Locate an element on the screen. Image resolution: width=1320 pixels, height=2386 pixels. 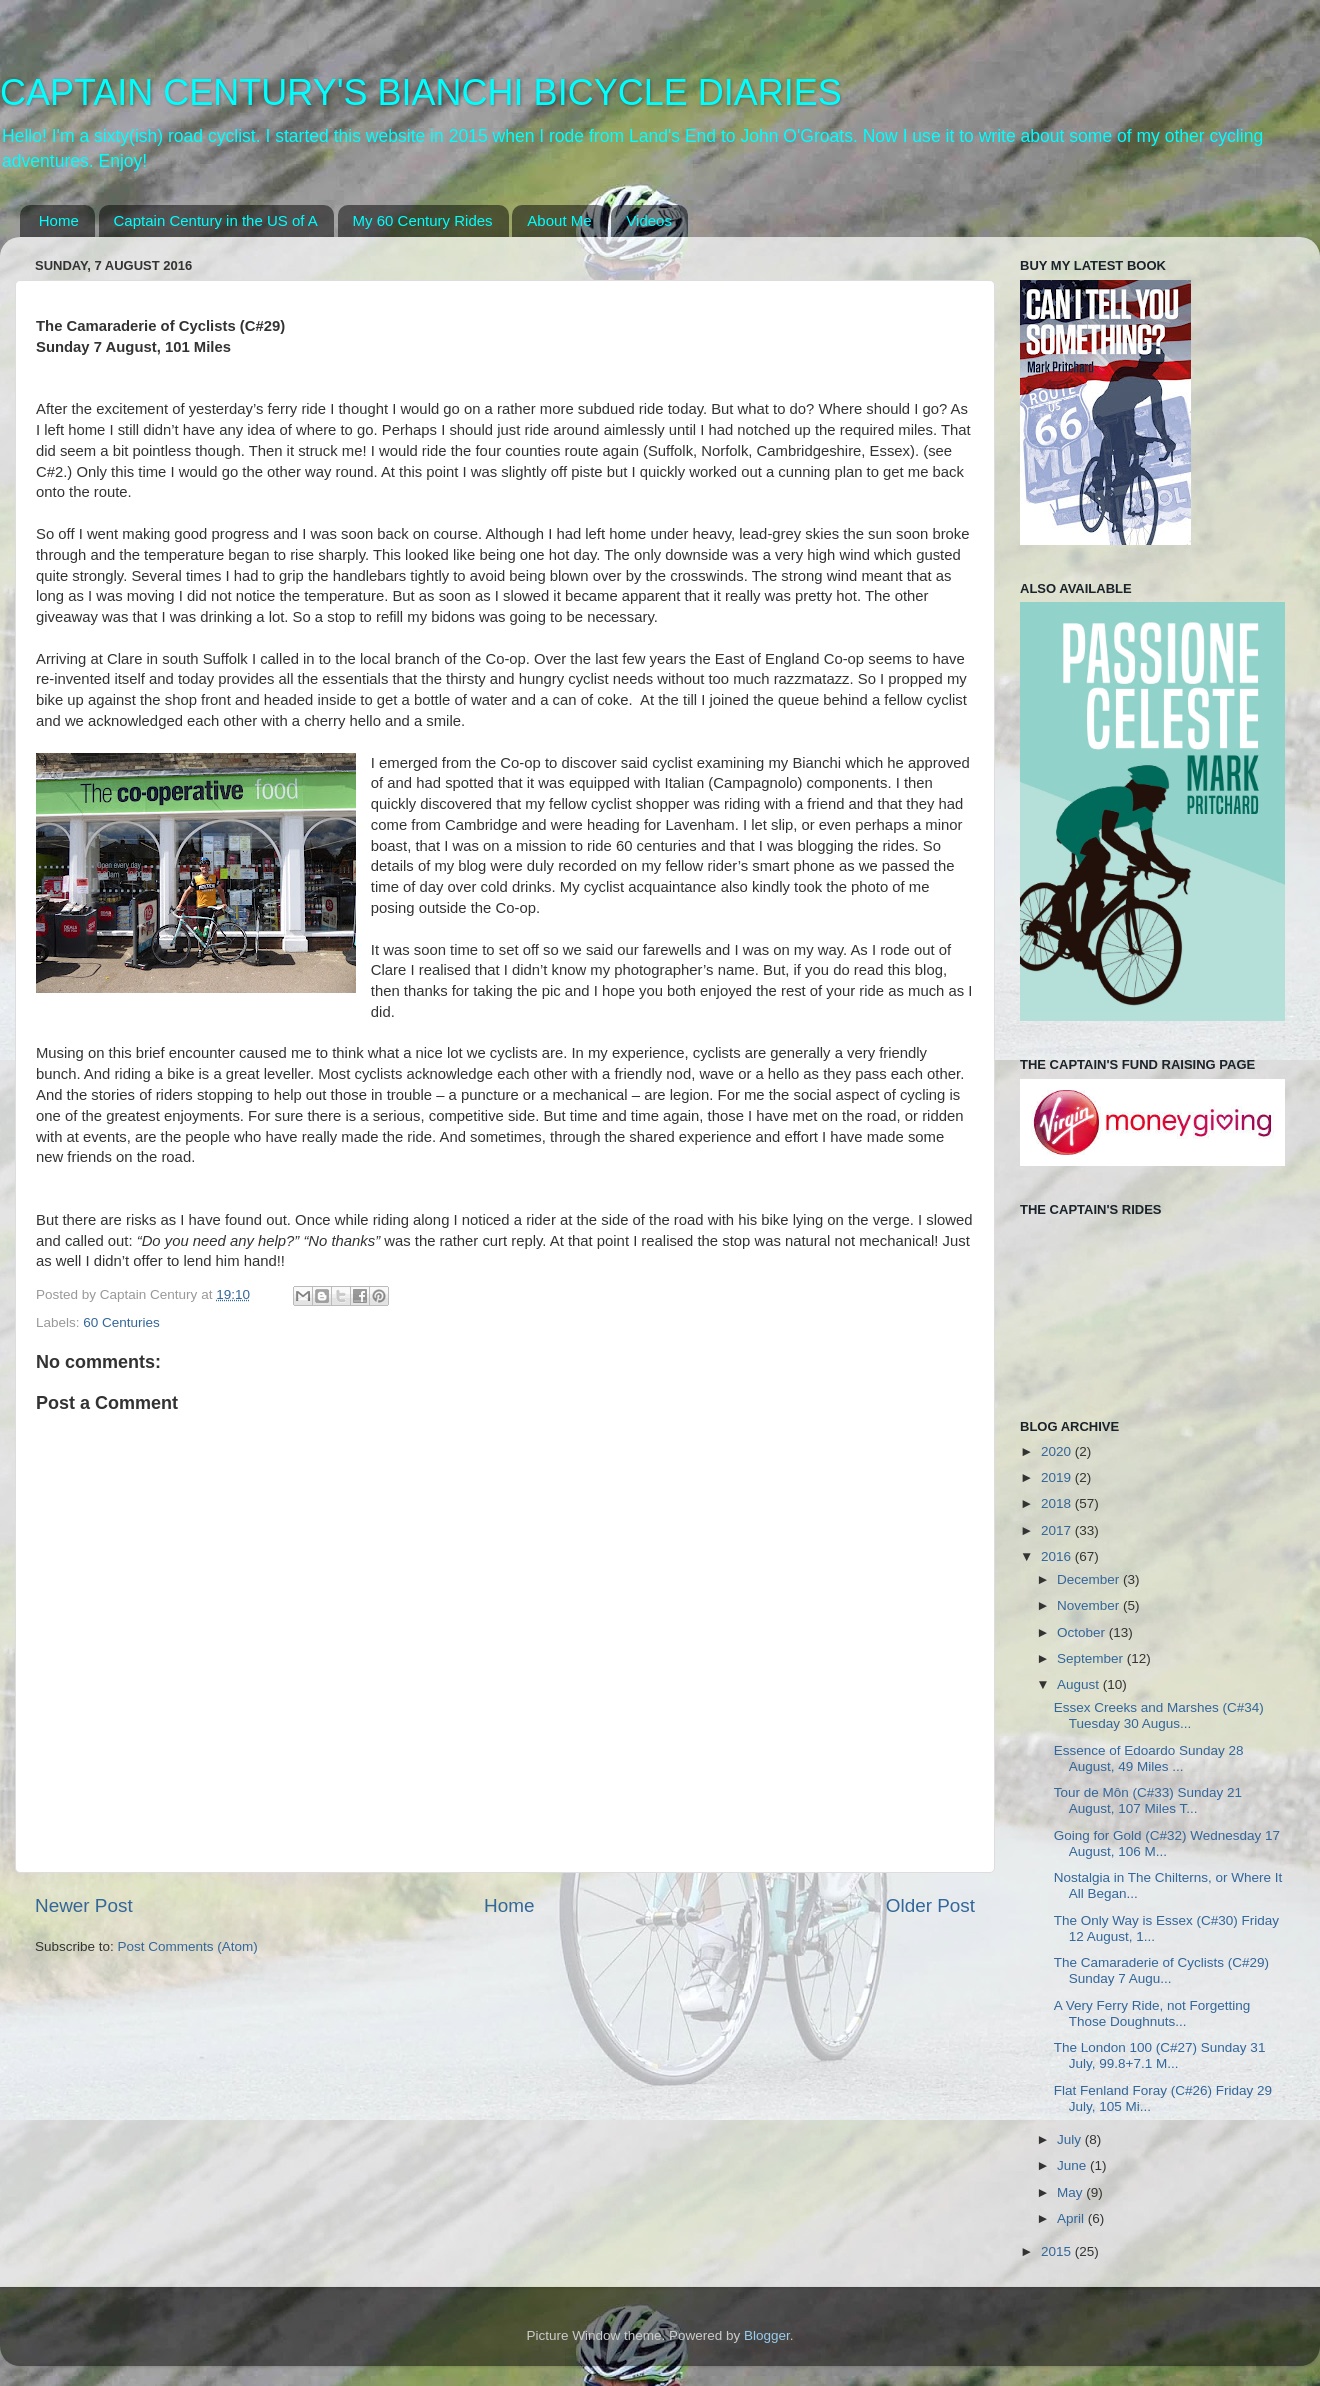
August is located at coordinates (1080, 1684).